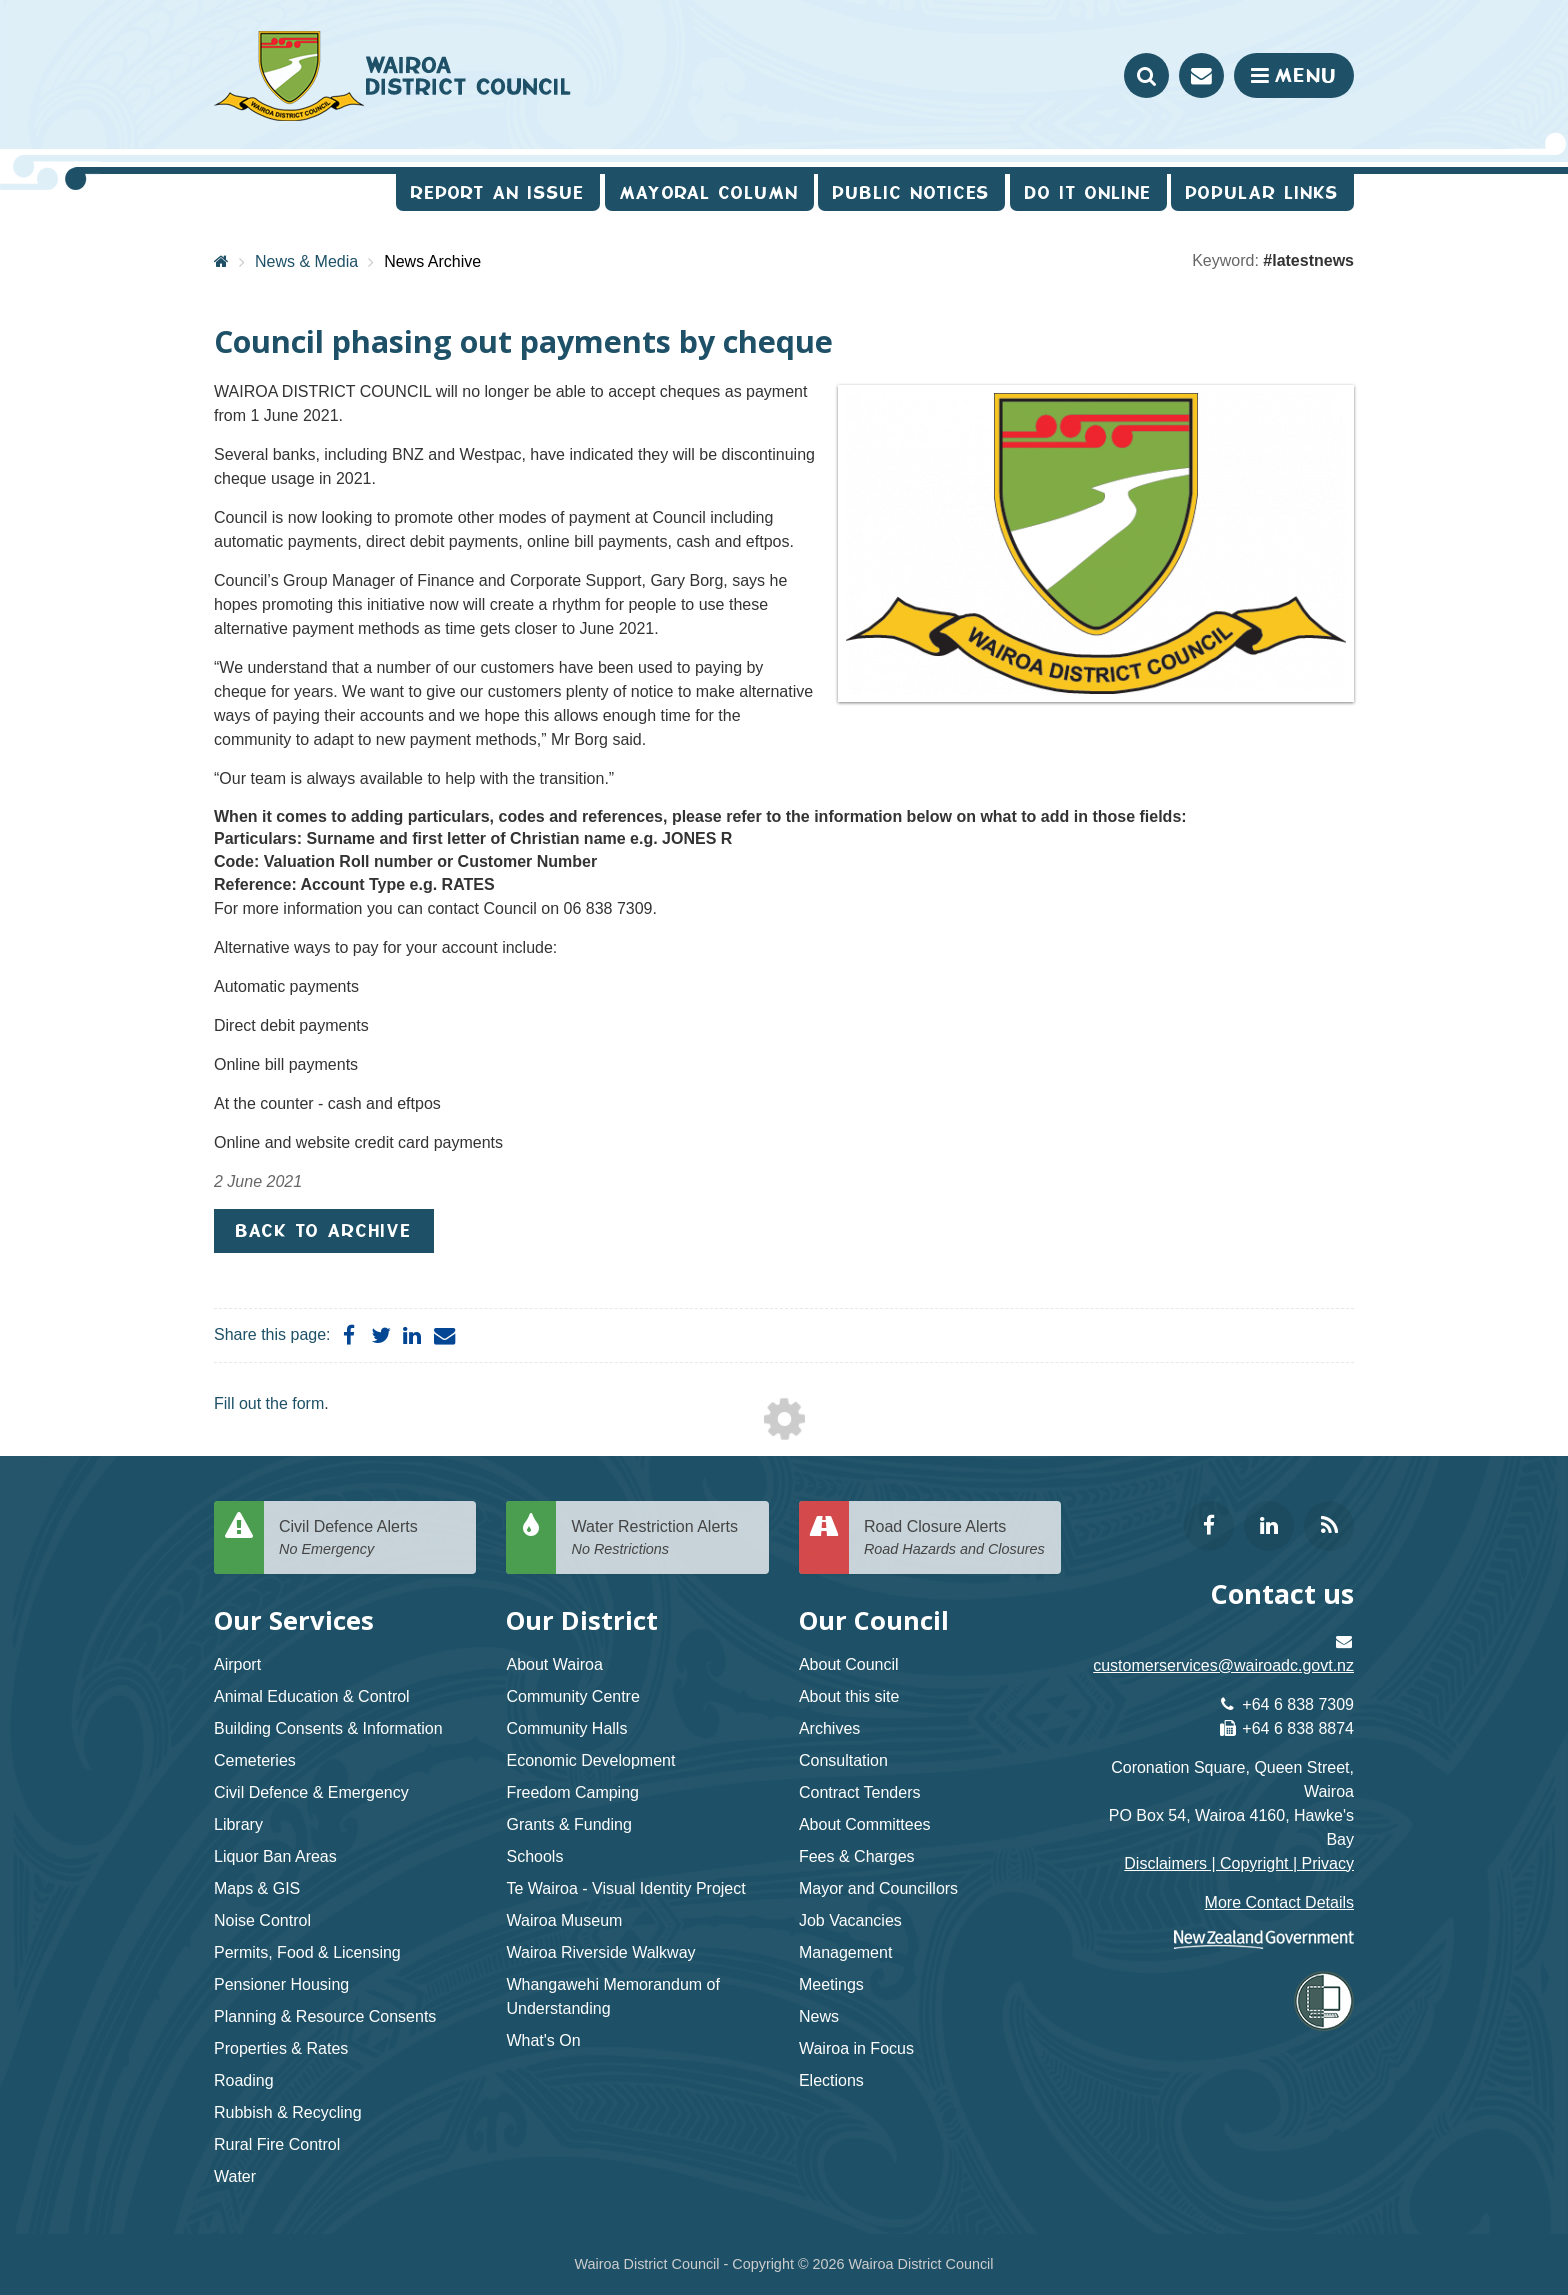 This screenshot has width=1568, height=2295. Describe the element at coordinates (1223, 1665) in the screenshot. I see `customerservices@wairoadc.govt.nz` at that location.